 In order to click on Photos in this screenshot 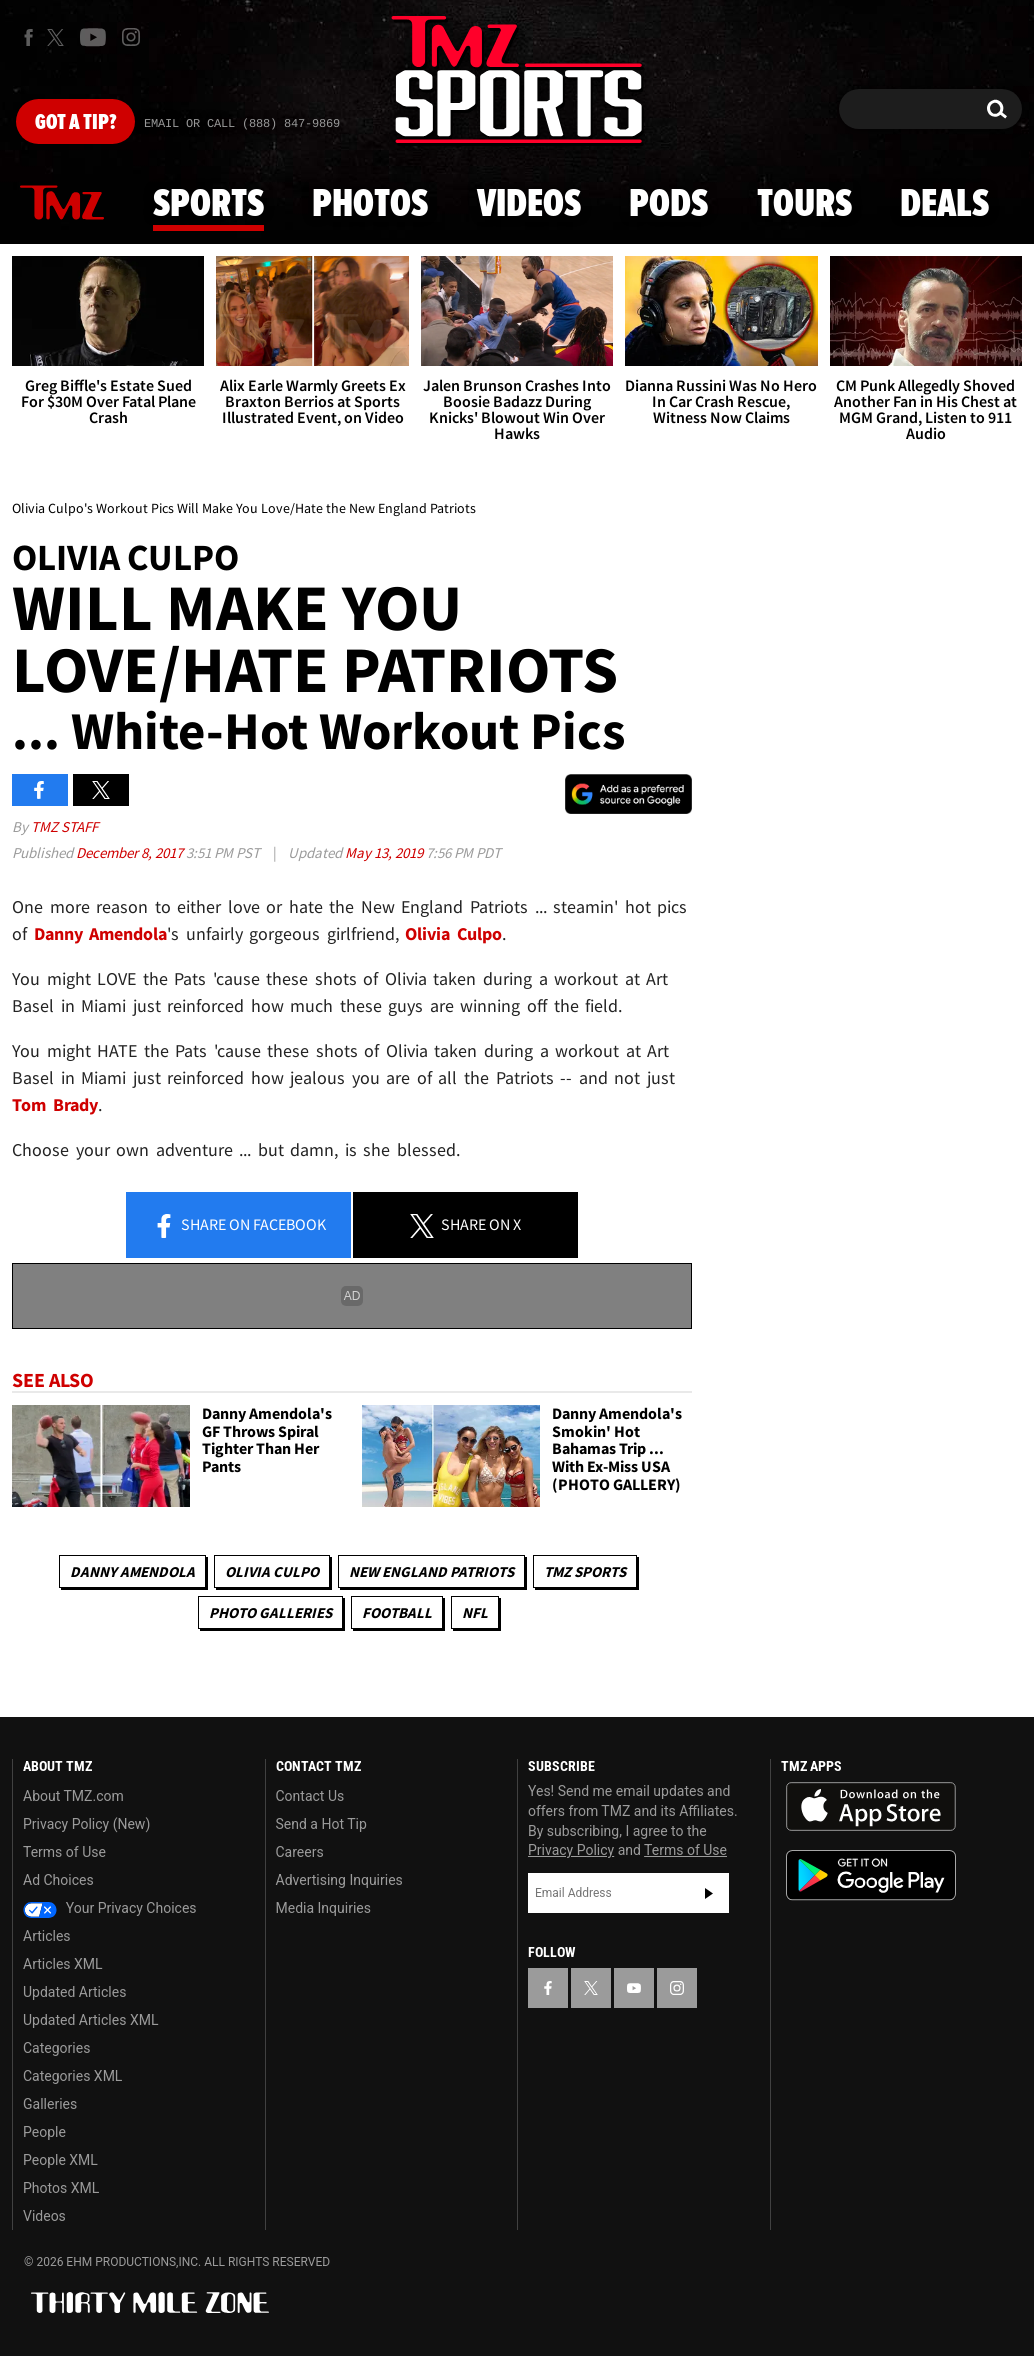, I will do `click(370, 205)`.